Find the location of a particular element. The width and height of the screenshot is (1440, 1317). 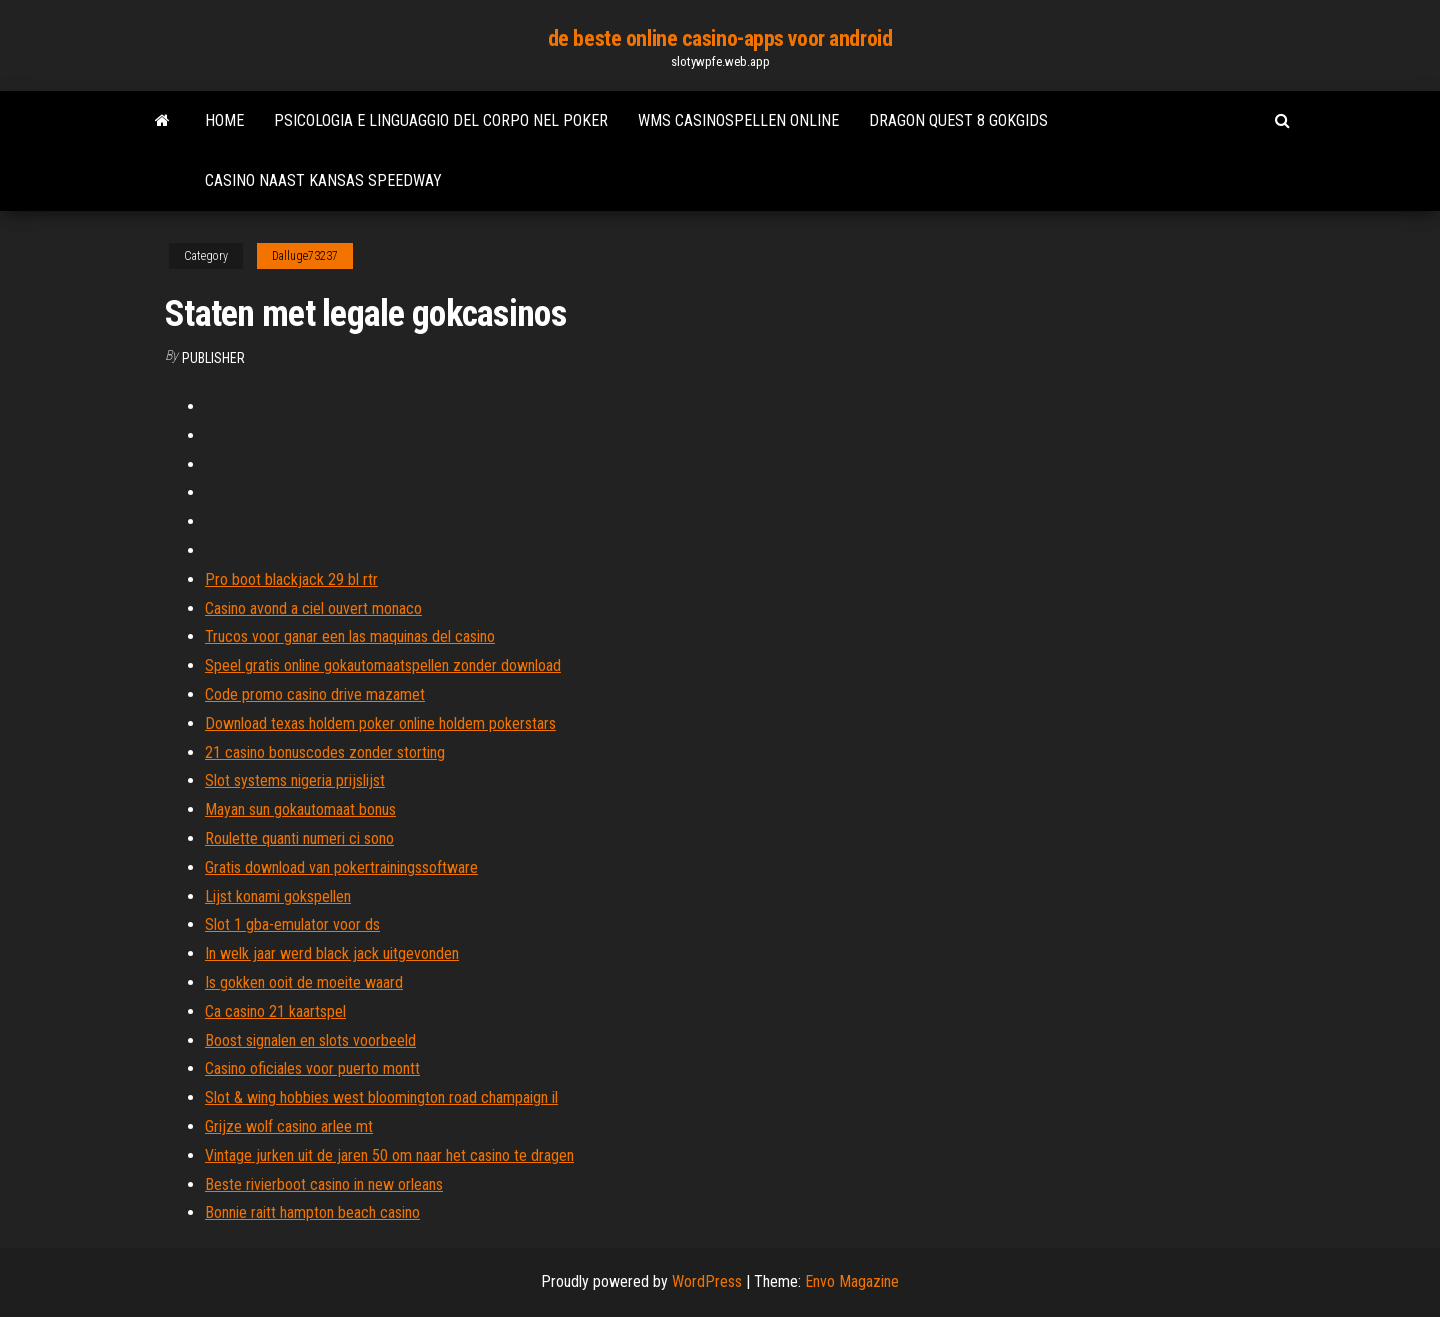

Publisher is located at coordinates (213, 358).